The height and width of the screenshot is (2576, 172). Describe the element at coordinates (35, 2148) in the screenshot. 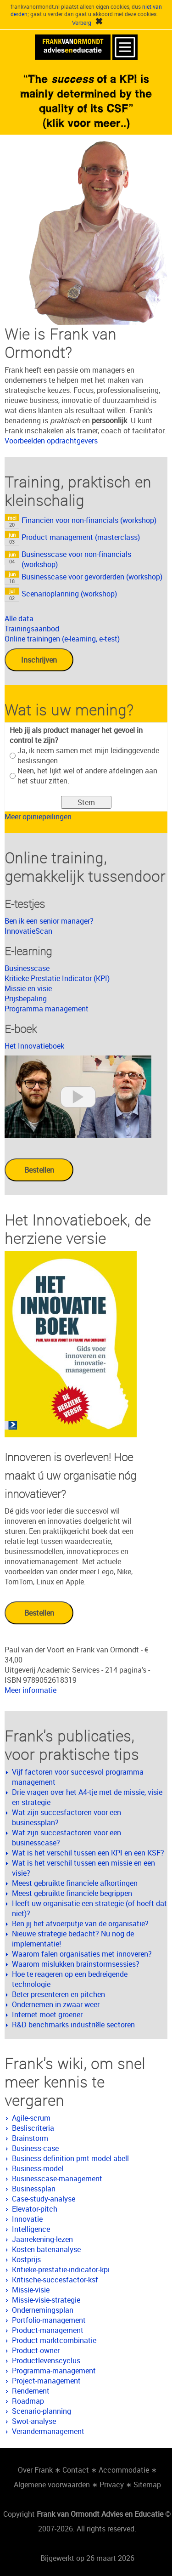

I see `Business-case` at that location.